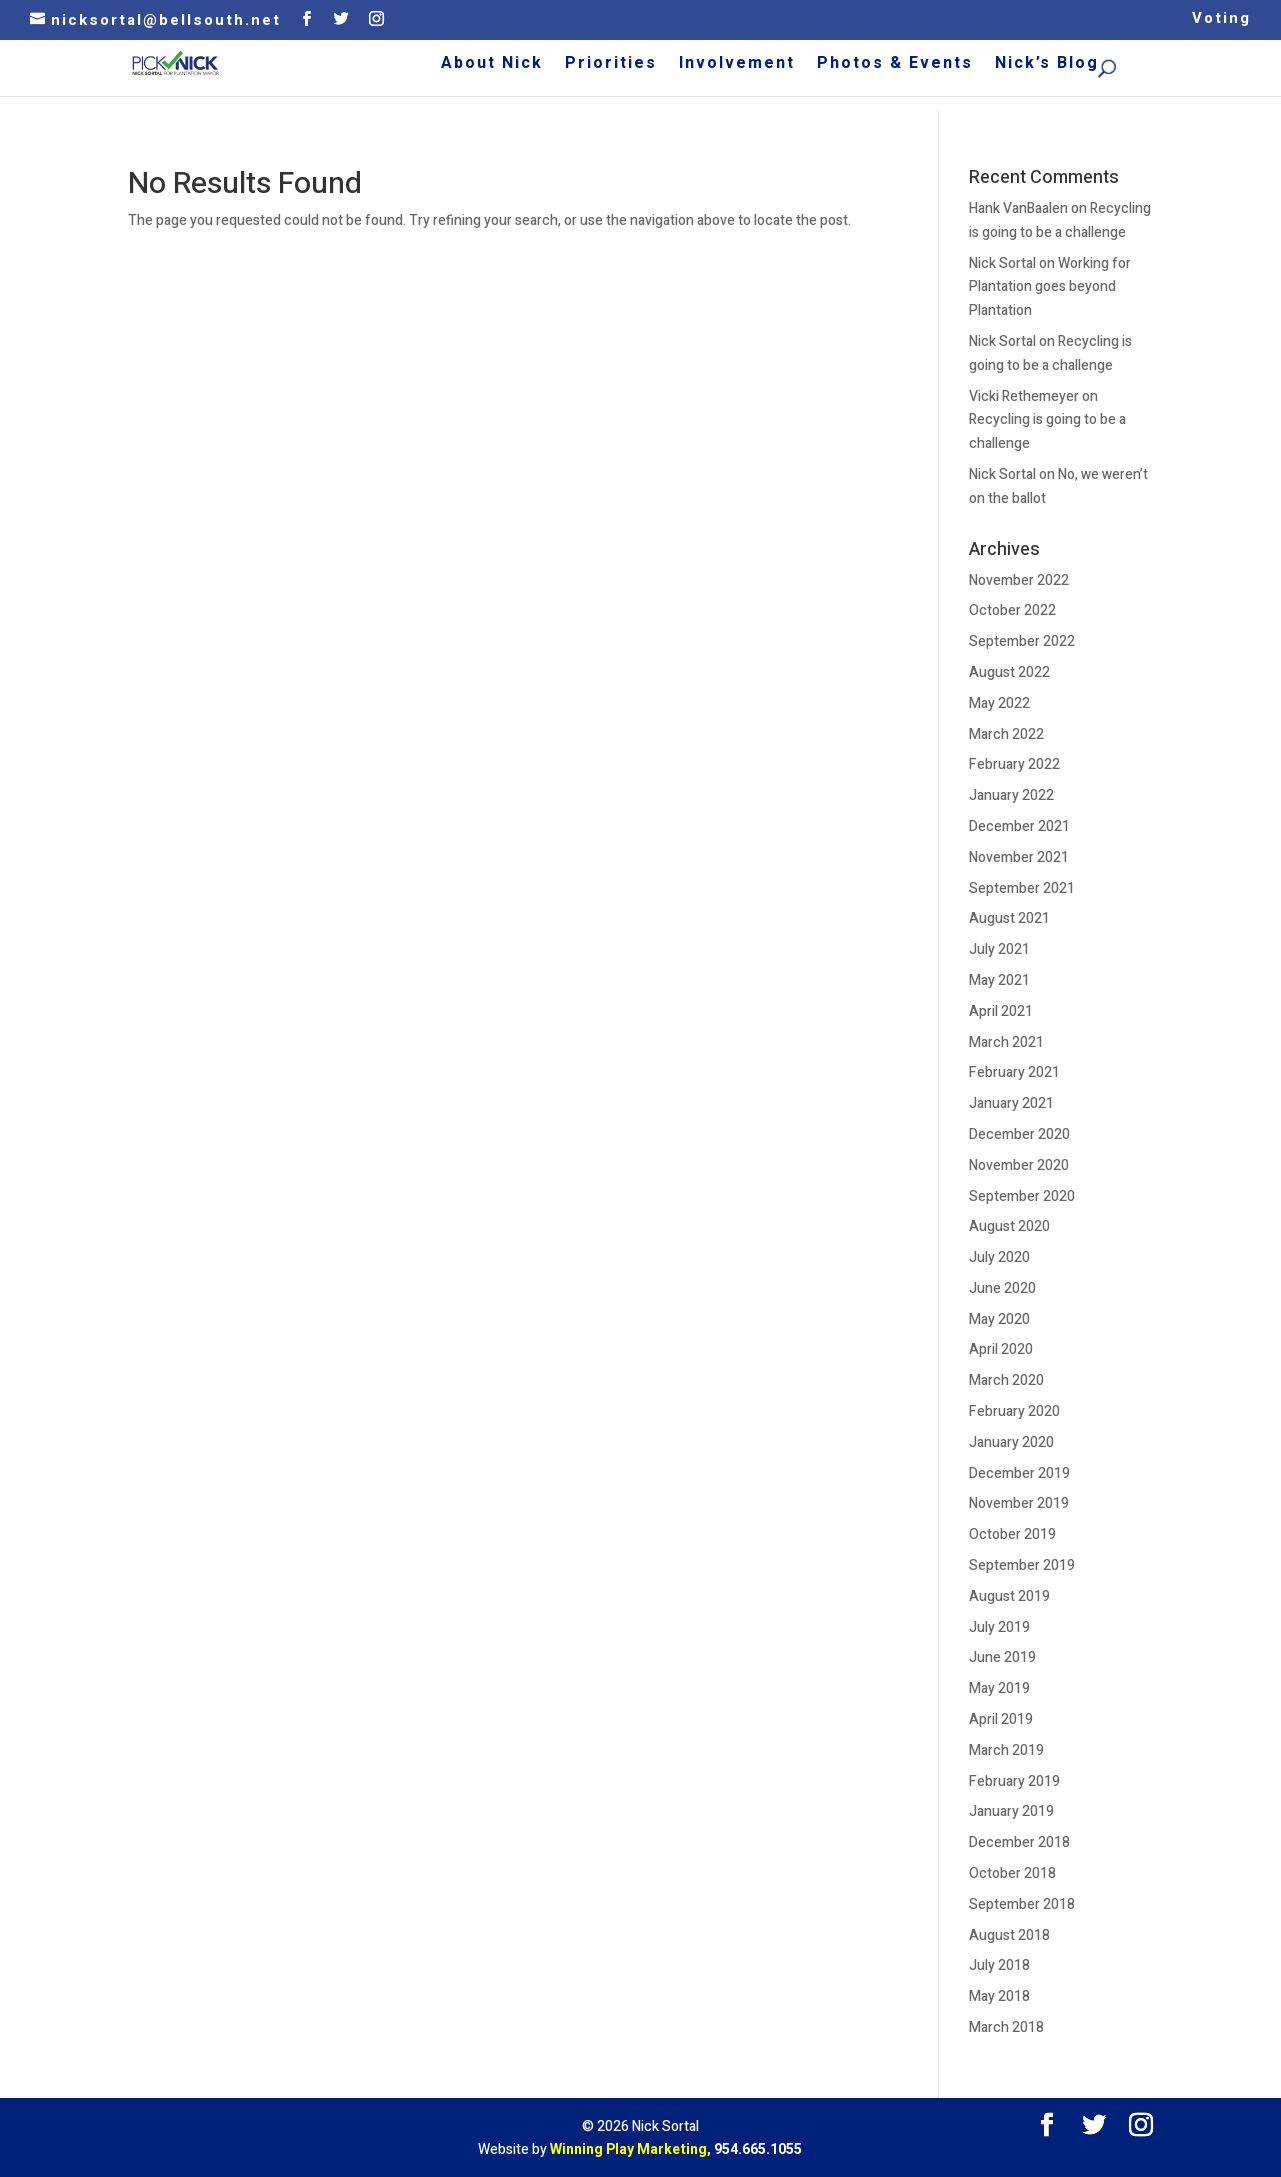 Image resolution: width=1281 pixels, height=2177 pixels. What do you see at coordinates (999, 1996) in the screenshot?
I see `May 2018` at bounding box center [999, 1996].